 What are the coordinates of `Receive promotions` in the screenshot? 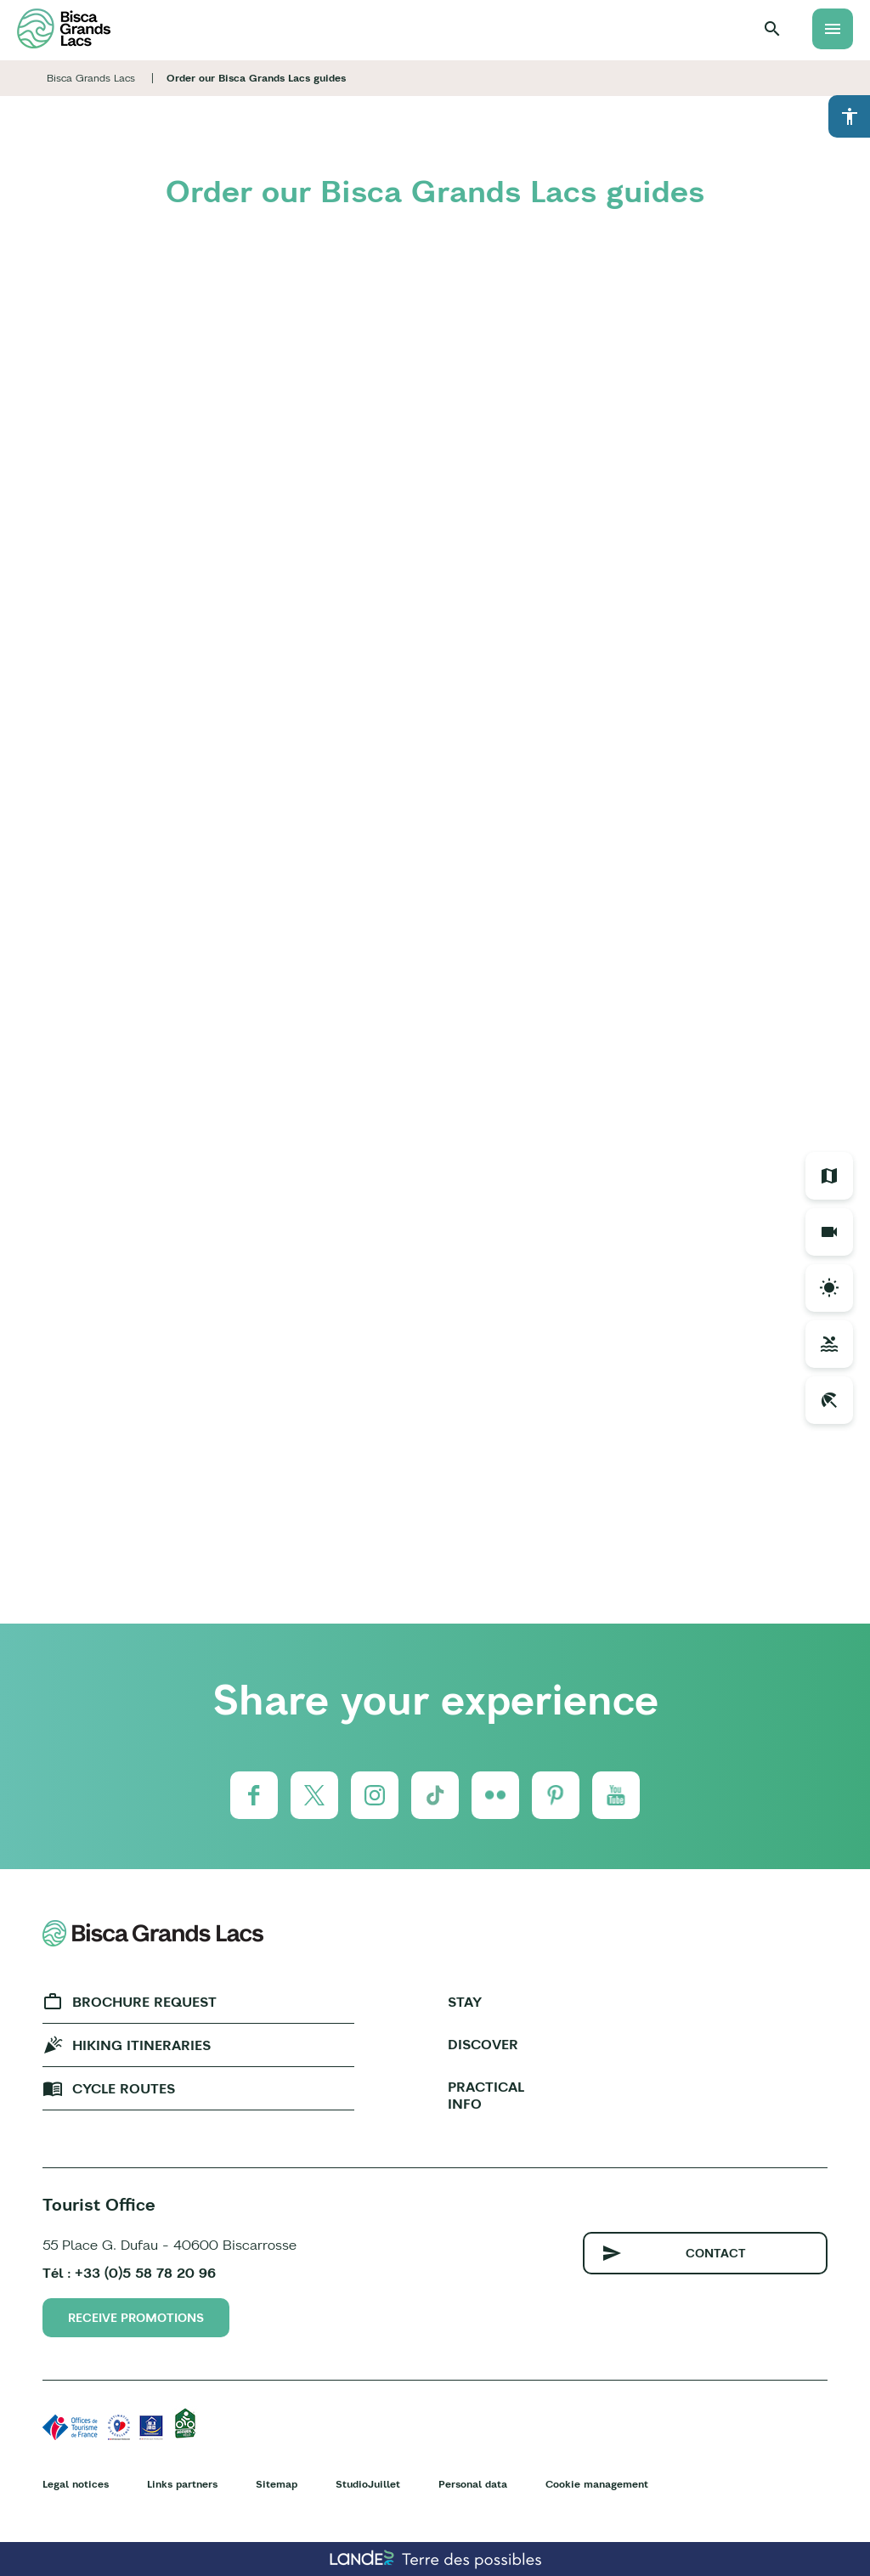 It's located at (136, 2317).